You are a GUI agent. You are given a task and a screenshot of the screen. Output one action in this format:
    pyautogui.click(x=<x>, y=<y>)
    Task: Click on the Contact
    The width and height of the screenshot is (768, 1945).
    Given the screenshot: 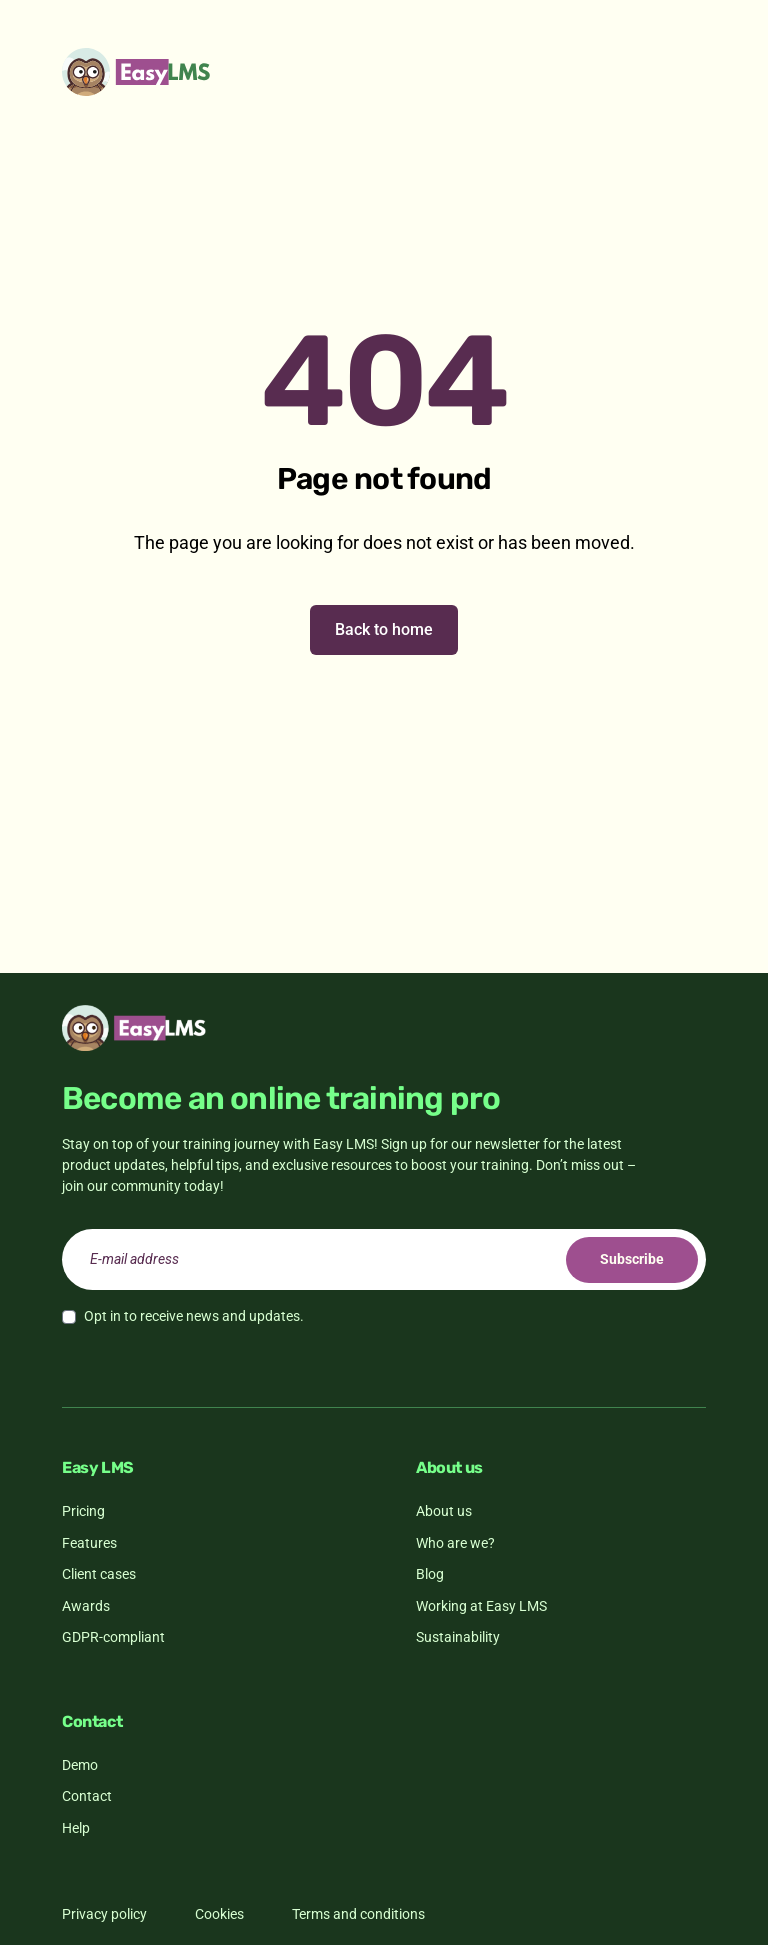 What is the action you would take?
    pyautogui.click(x=87, y=1796)
    